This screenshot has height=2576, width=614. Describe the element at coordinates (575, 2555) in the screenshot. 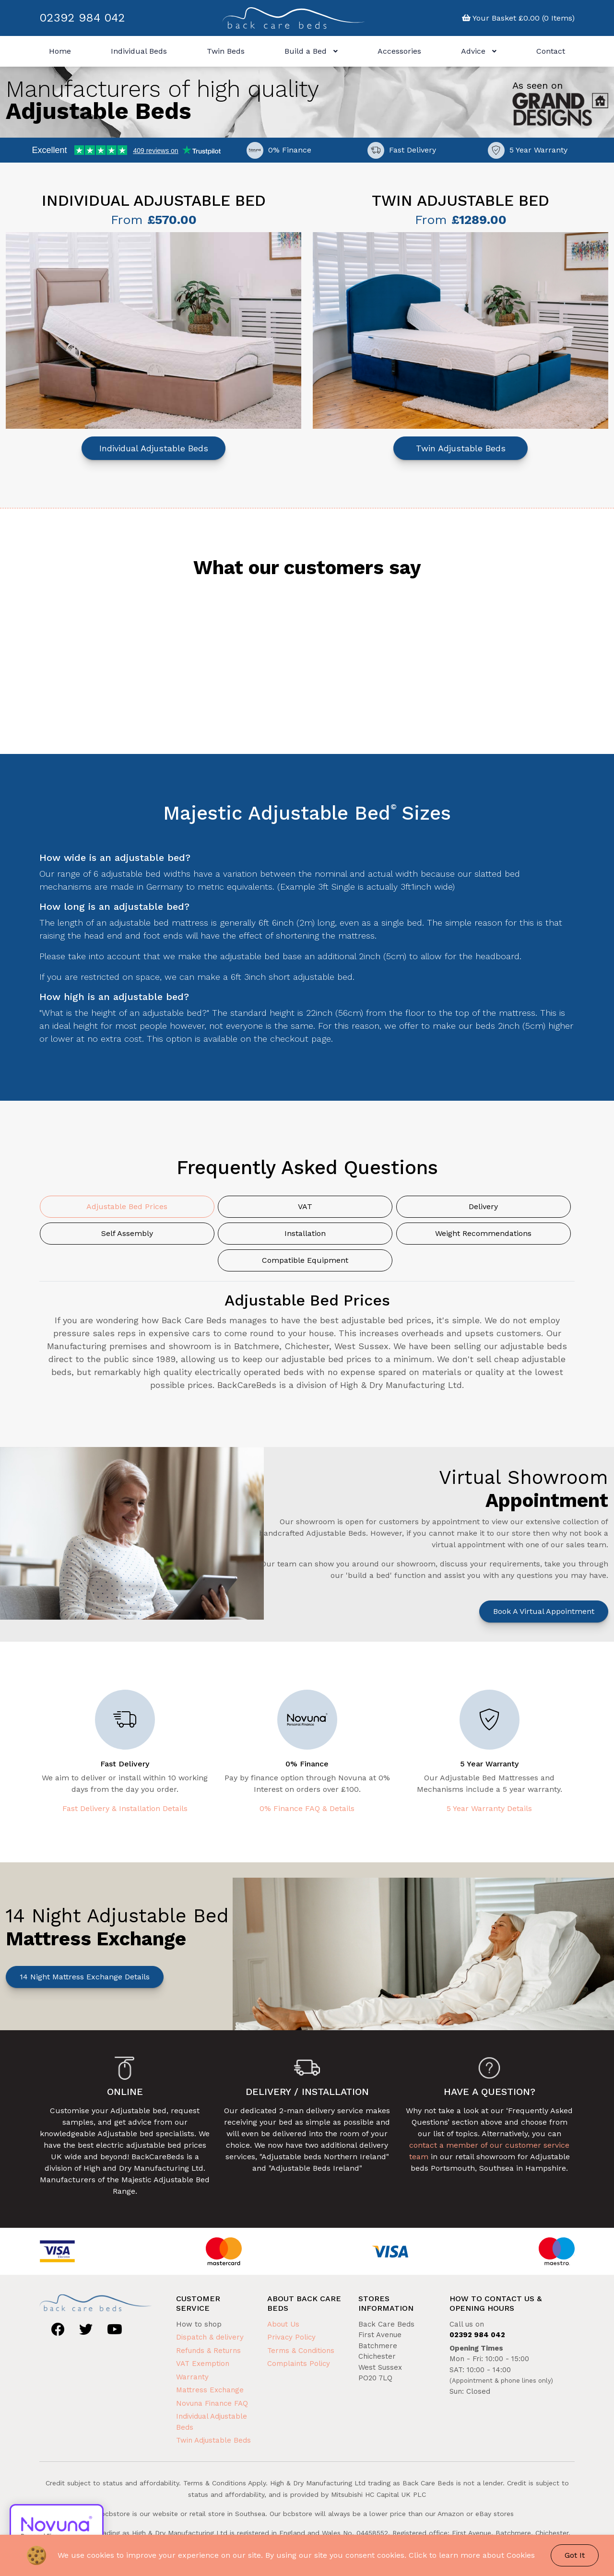

I see `Got It` at that location.